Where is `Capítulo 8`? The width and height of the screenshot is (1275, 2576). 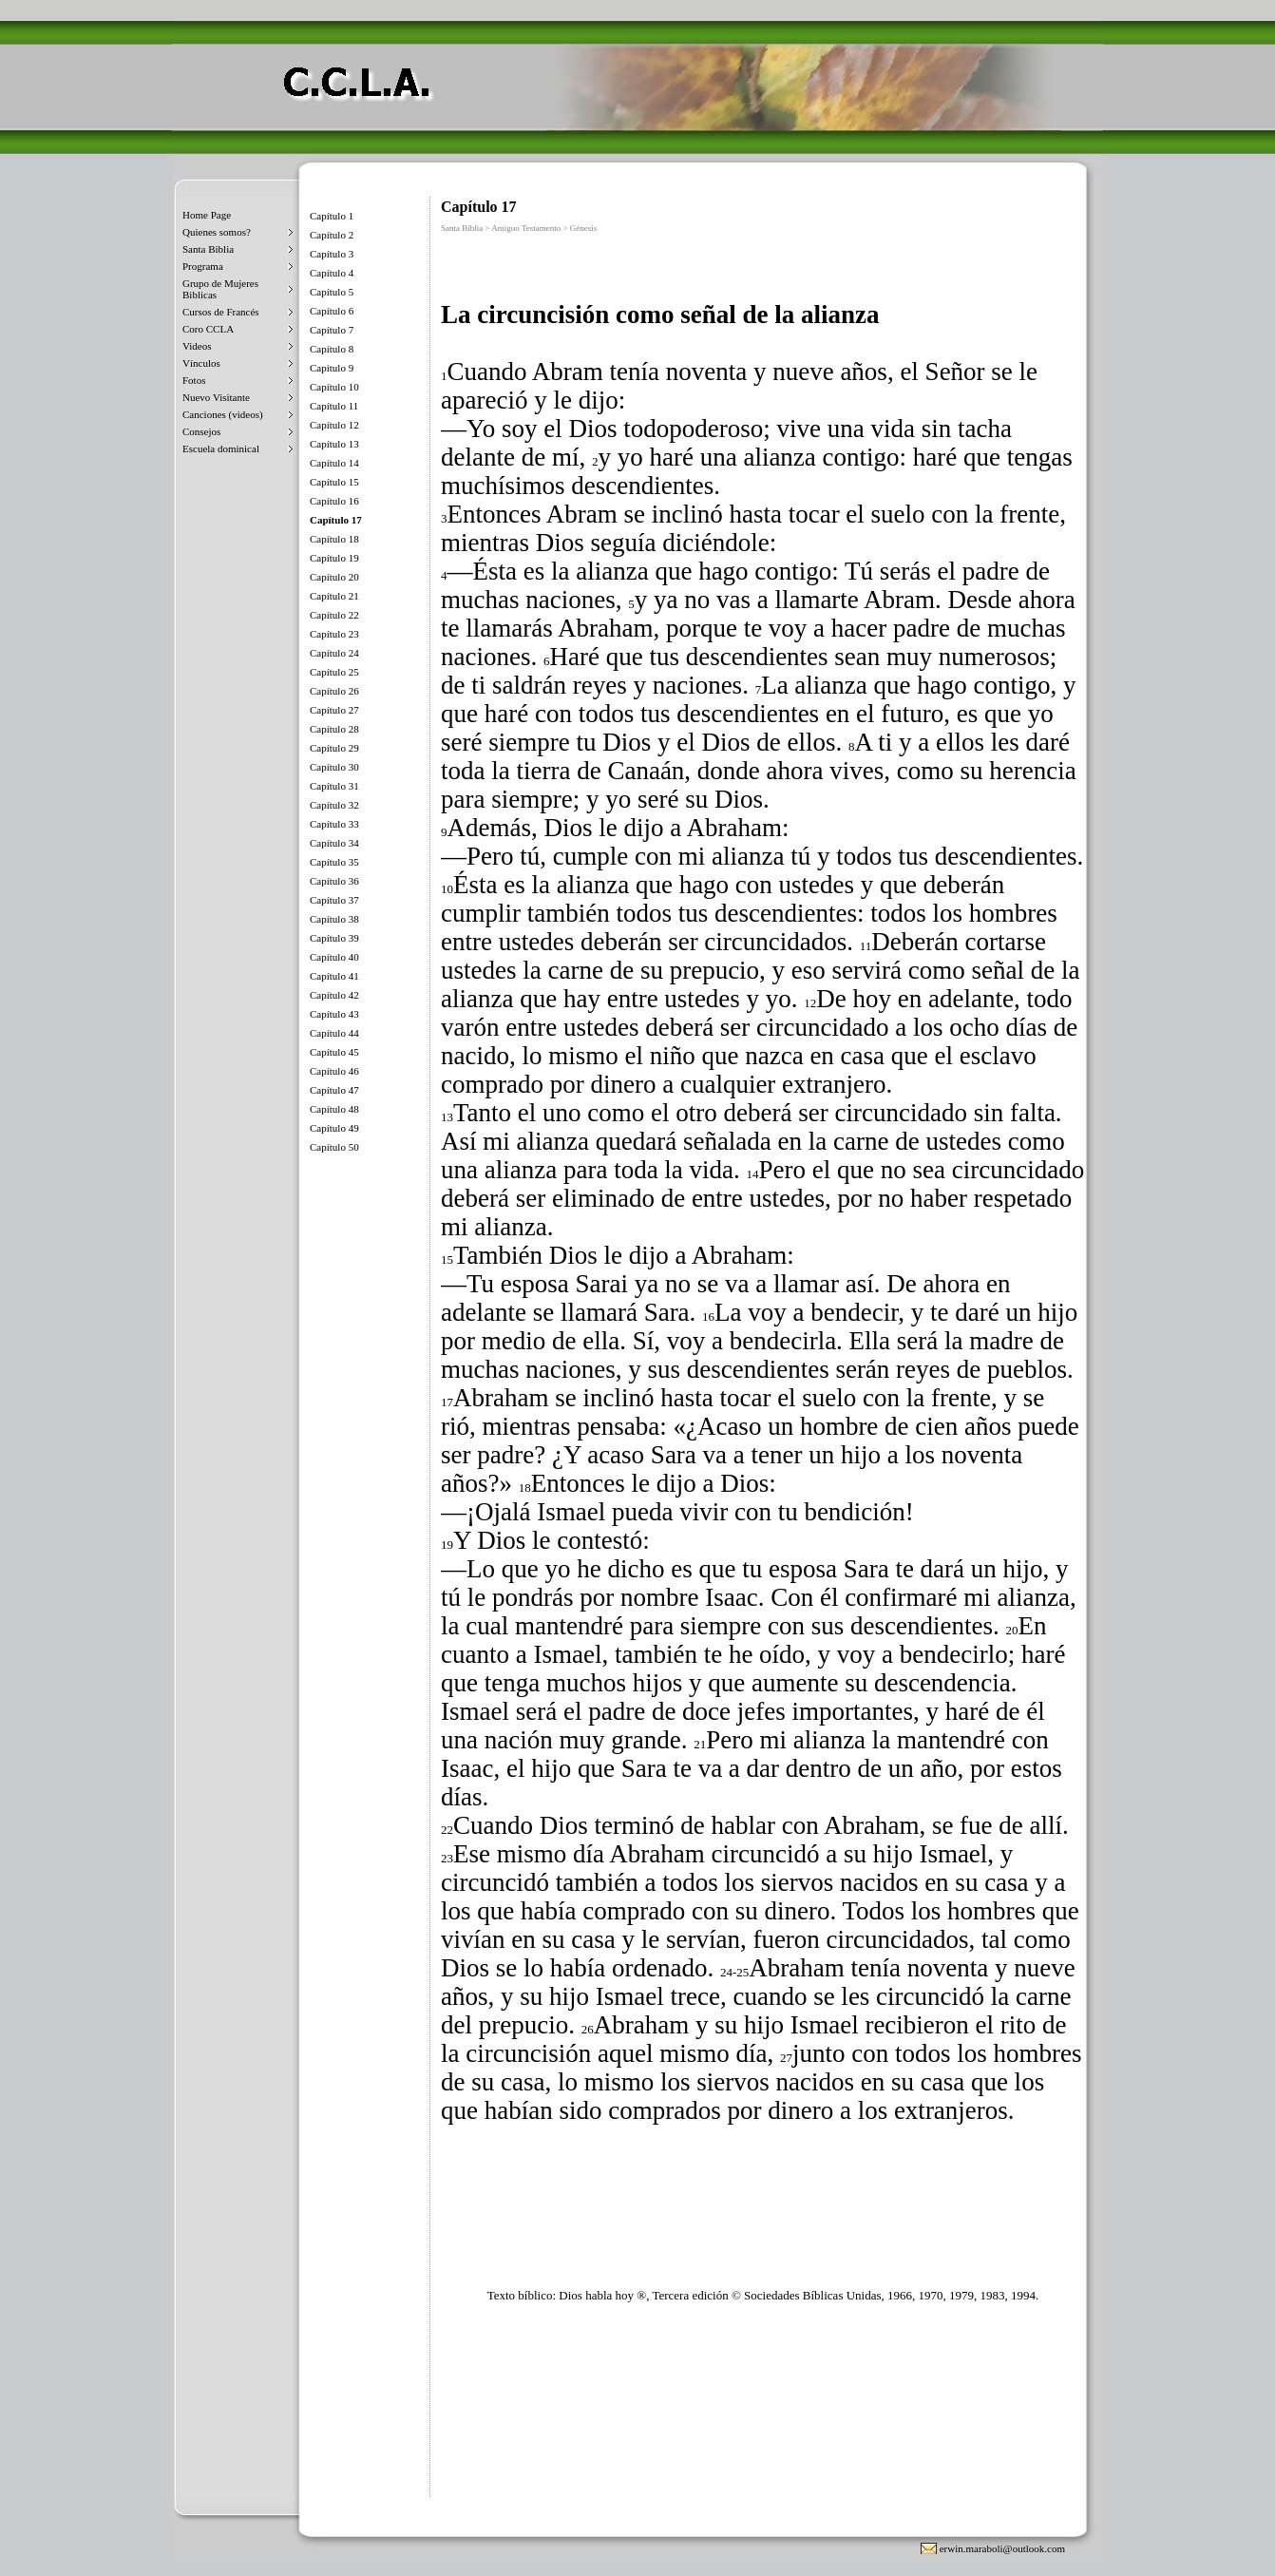
Capítulo 8 is located at coordinates (331, 348).